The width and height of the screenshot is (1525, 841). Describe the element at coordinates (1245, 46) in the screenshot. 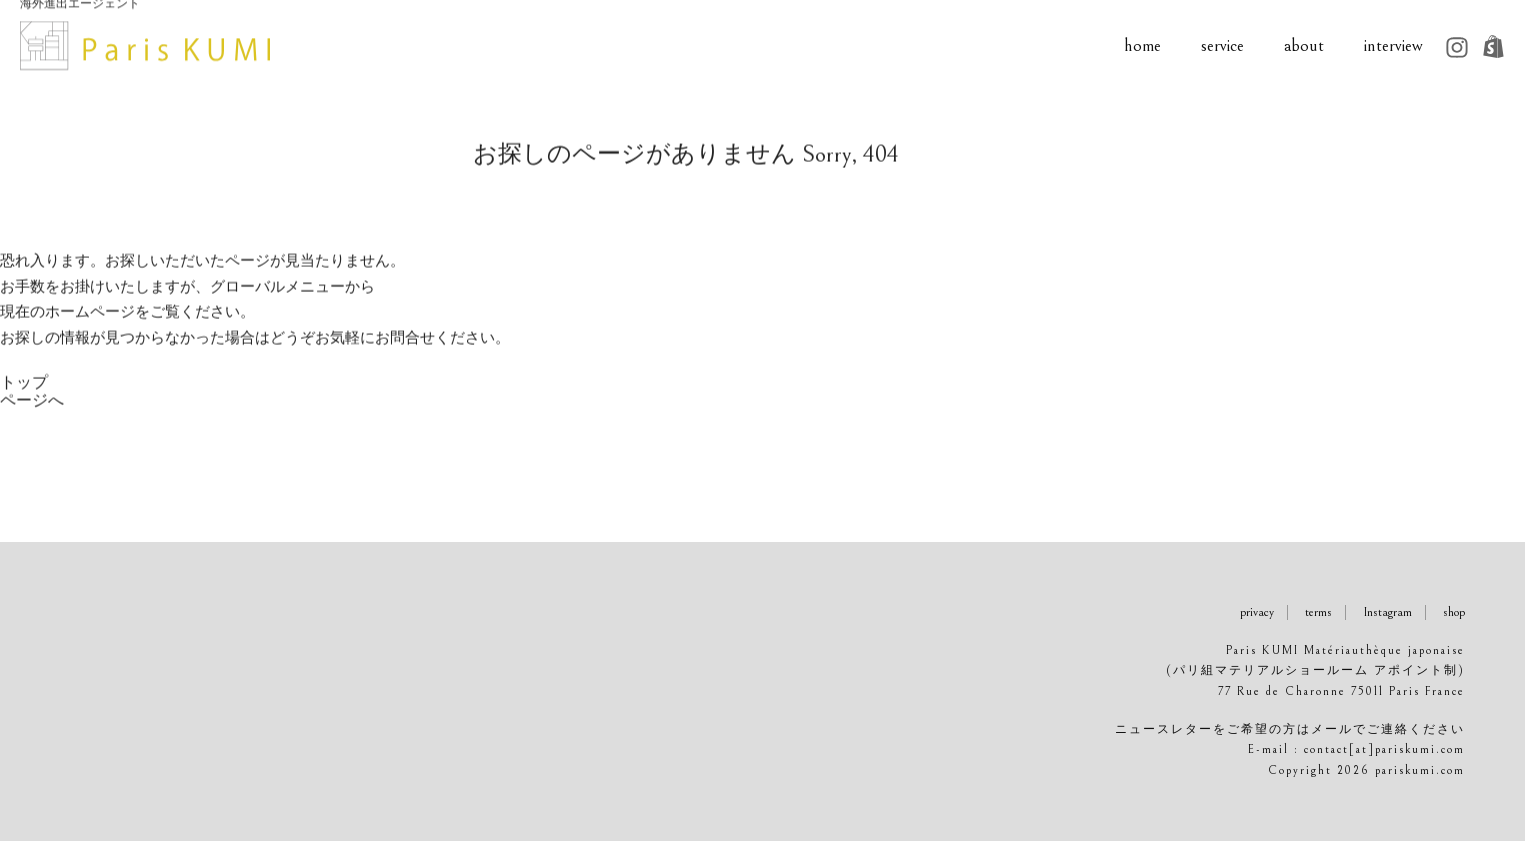

I see `service` at that location.